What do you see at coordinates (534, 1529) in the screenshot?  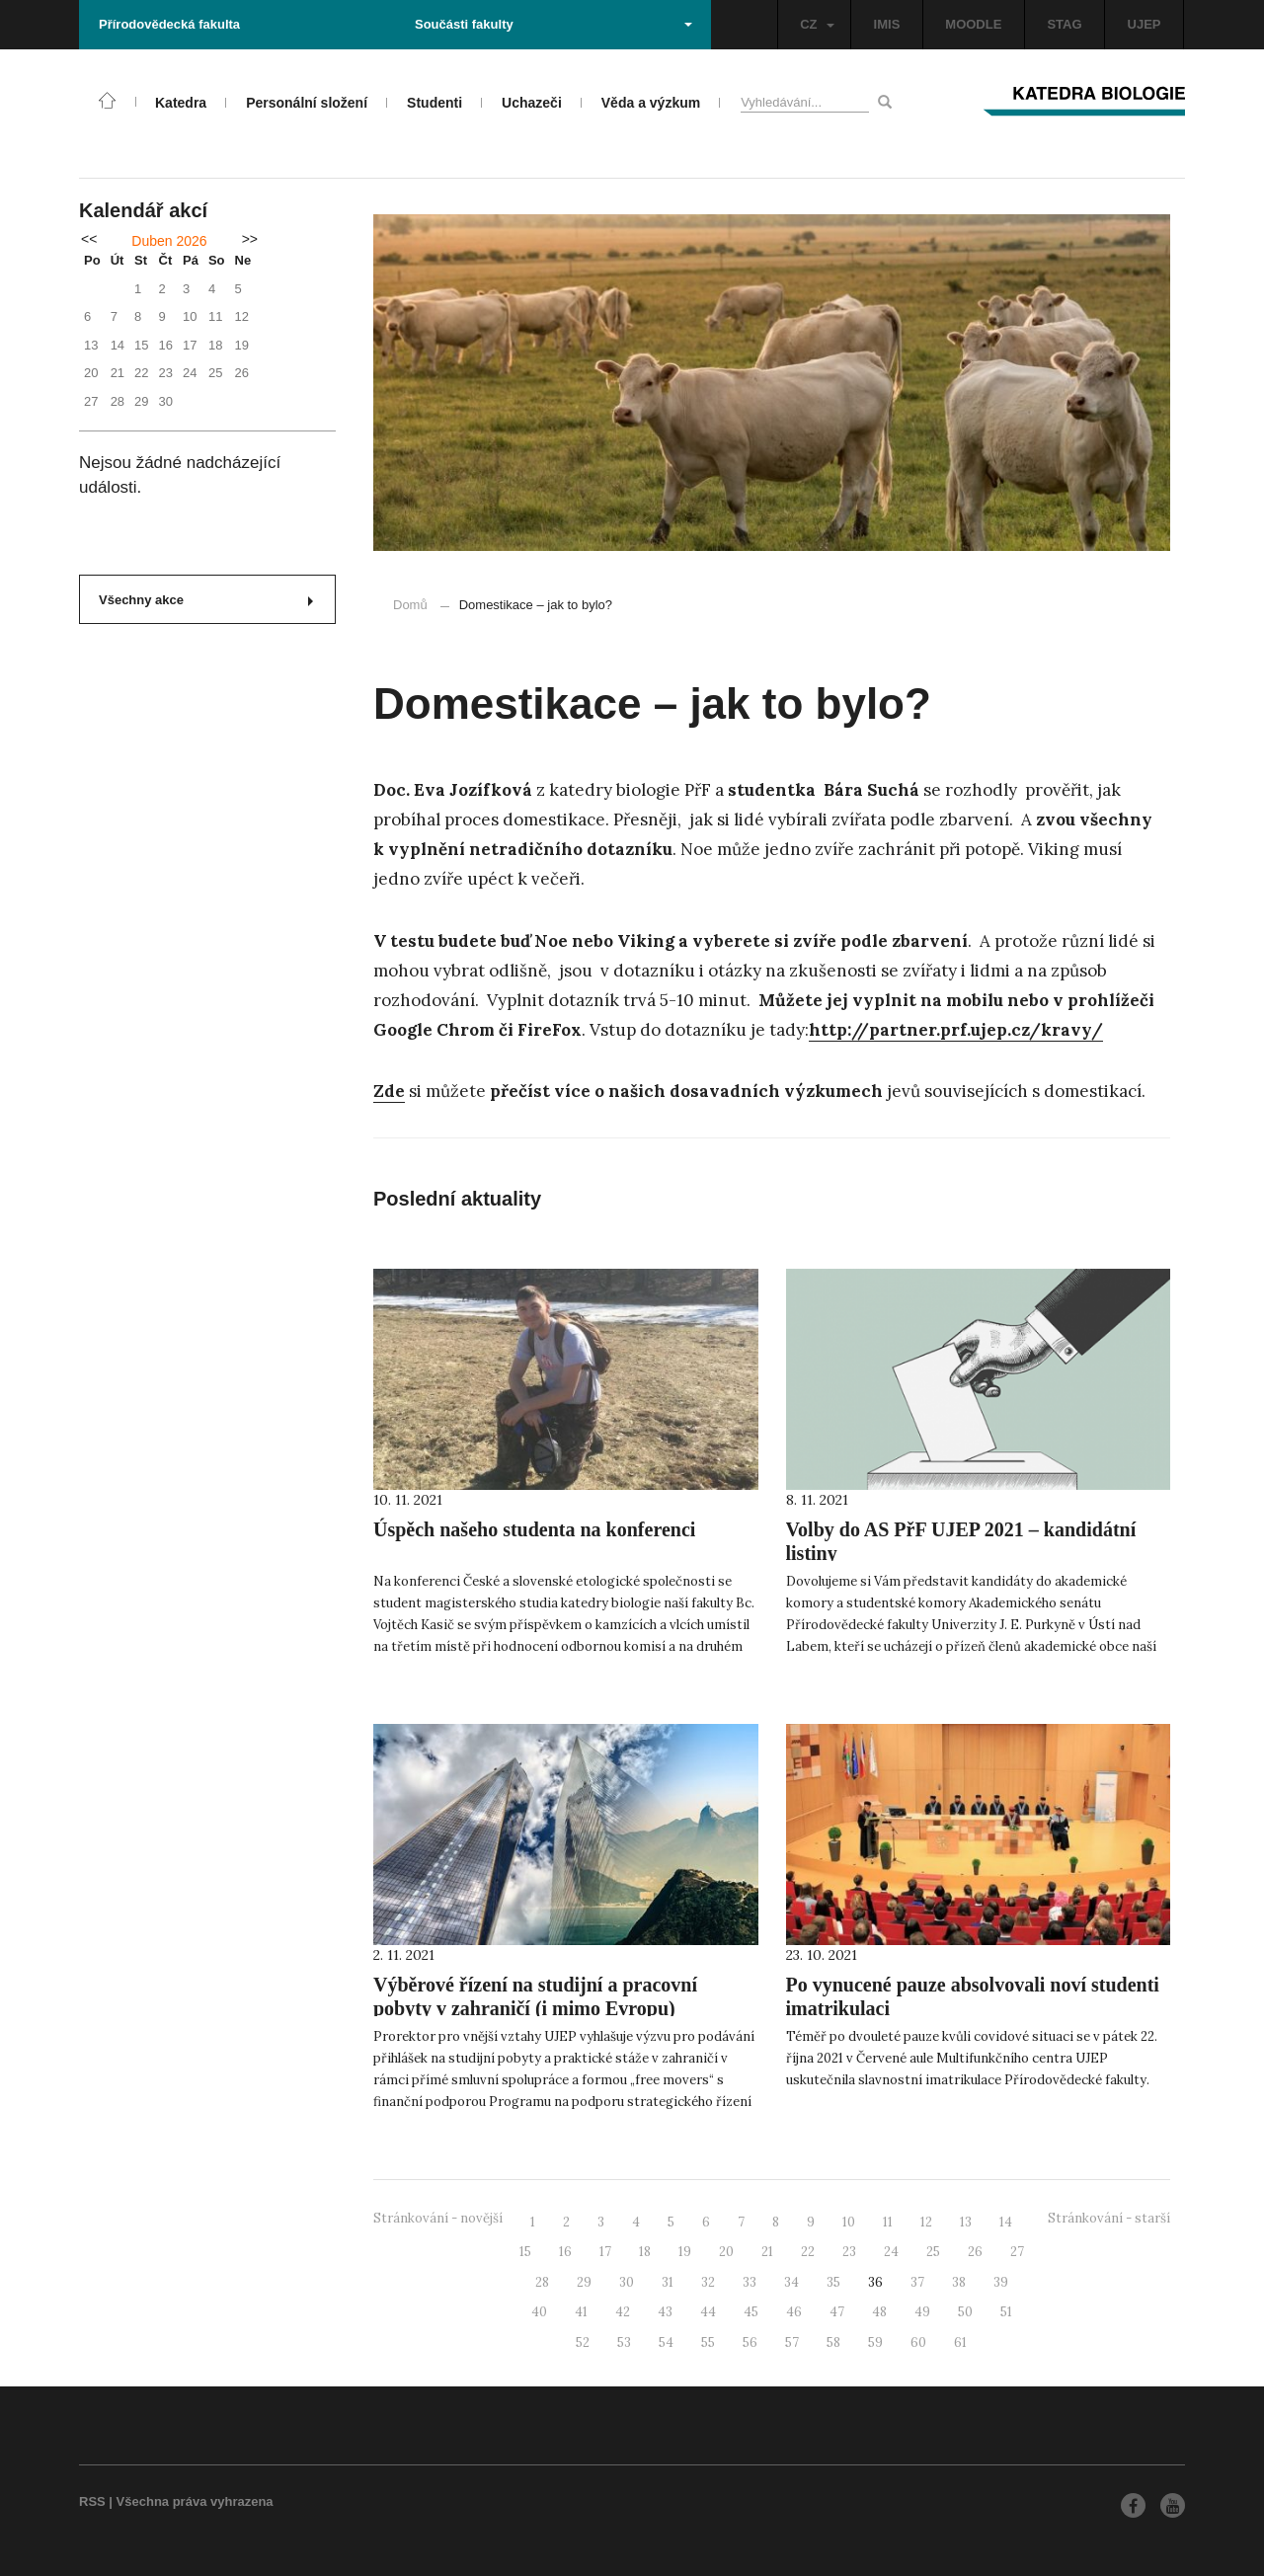 I see `Úspěch našeho studenta na konferenci` at bounding box center [534, 1529].